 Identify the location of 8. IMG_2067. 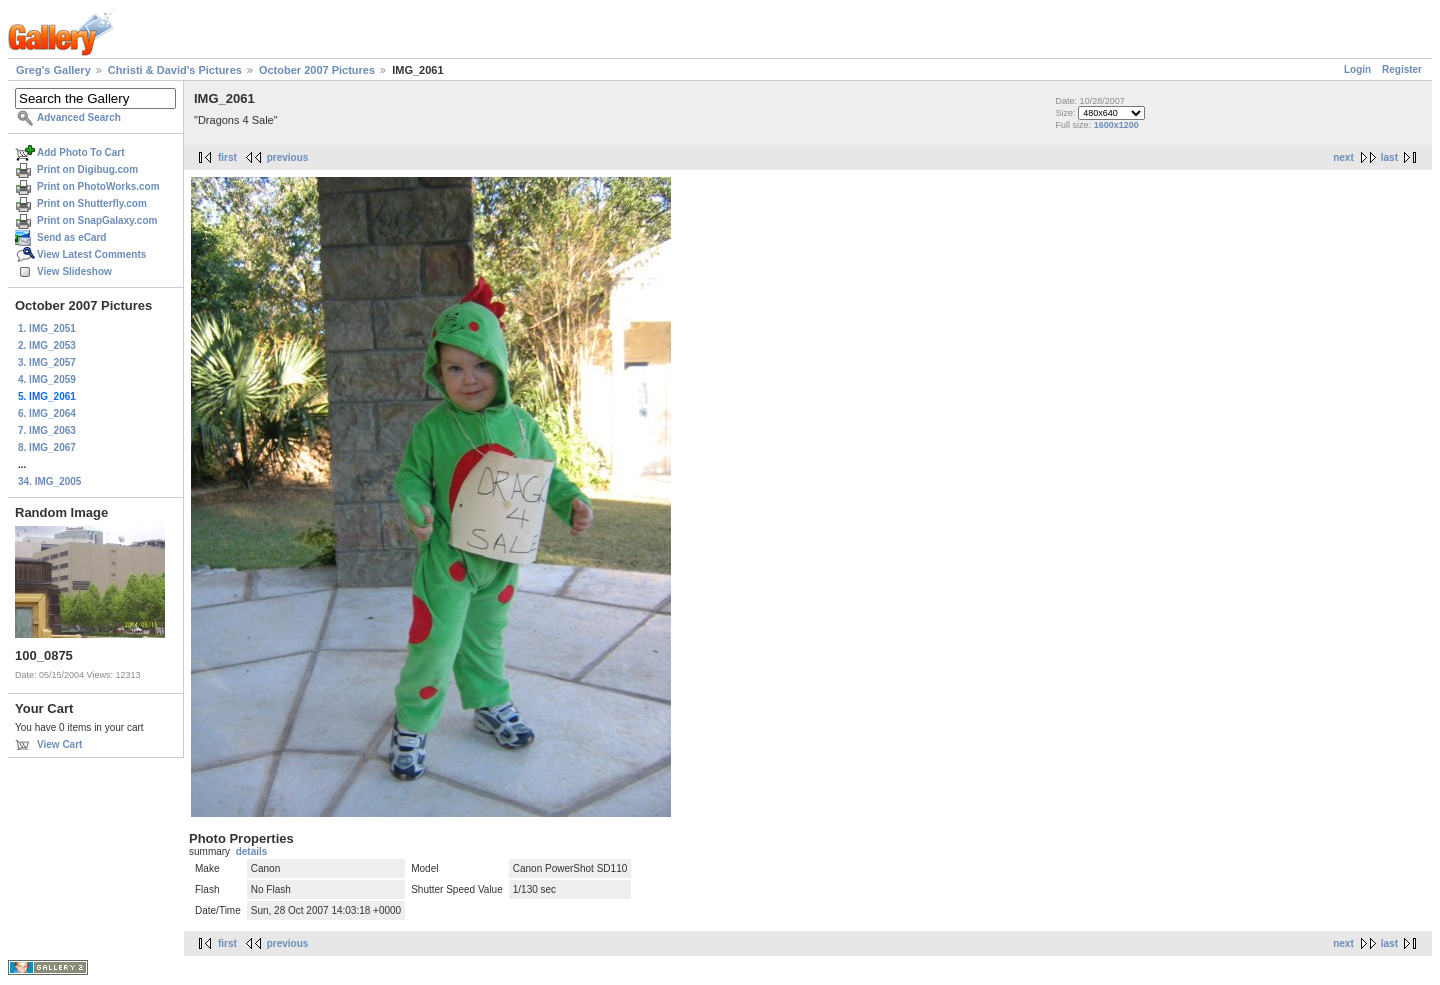
(47, 447).